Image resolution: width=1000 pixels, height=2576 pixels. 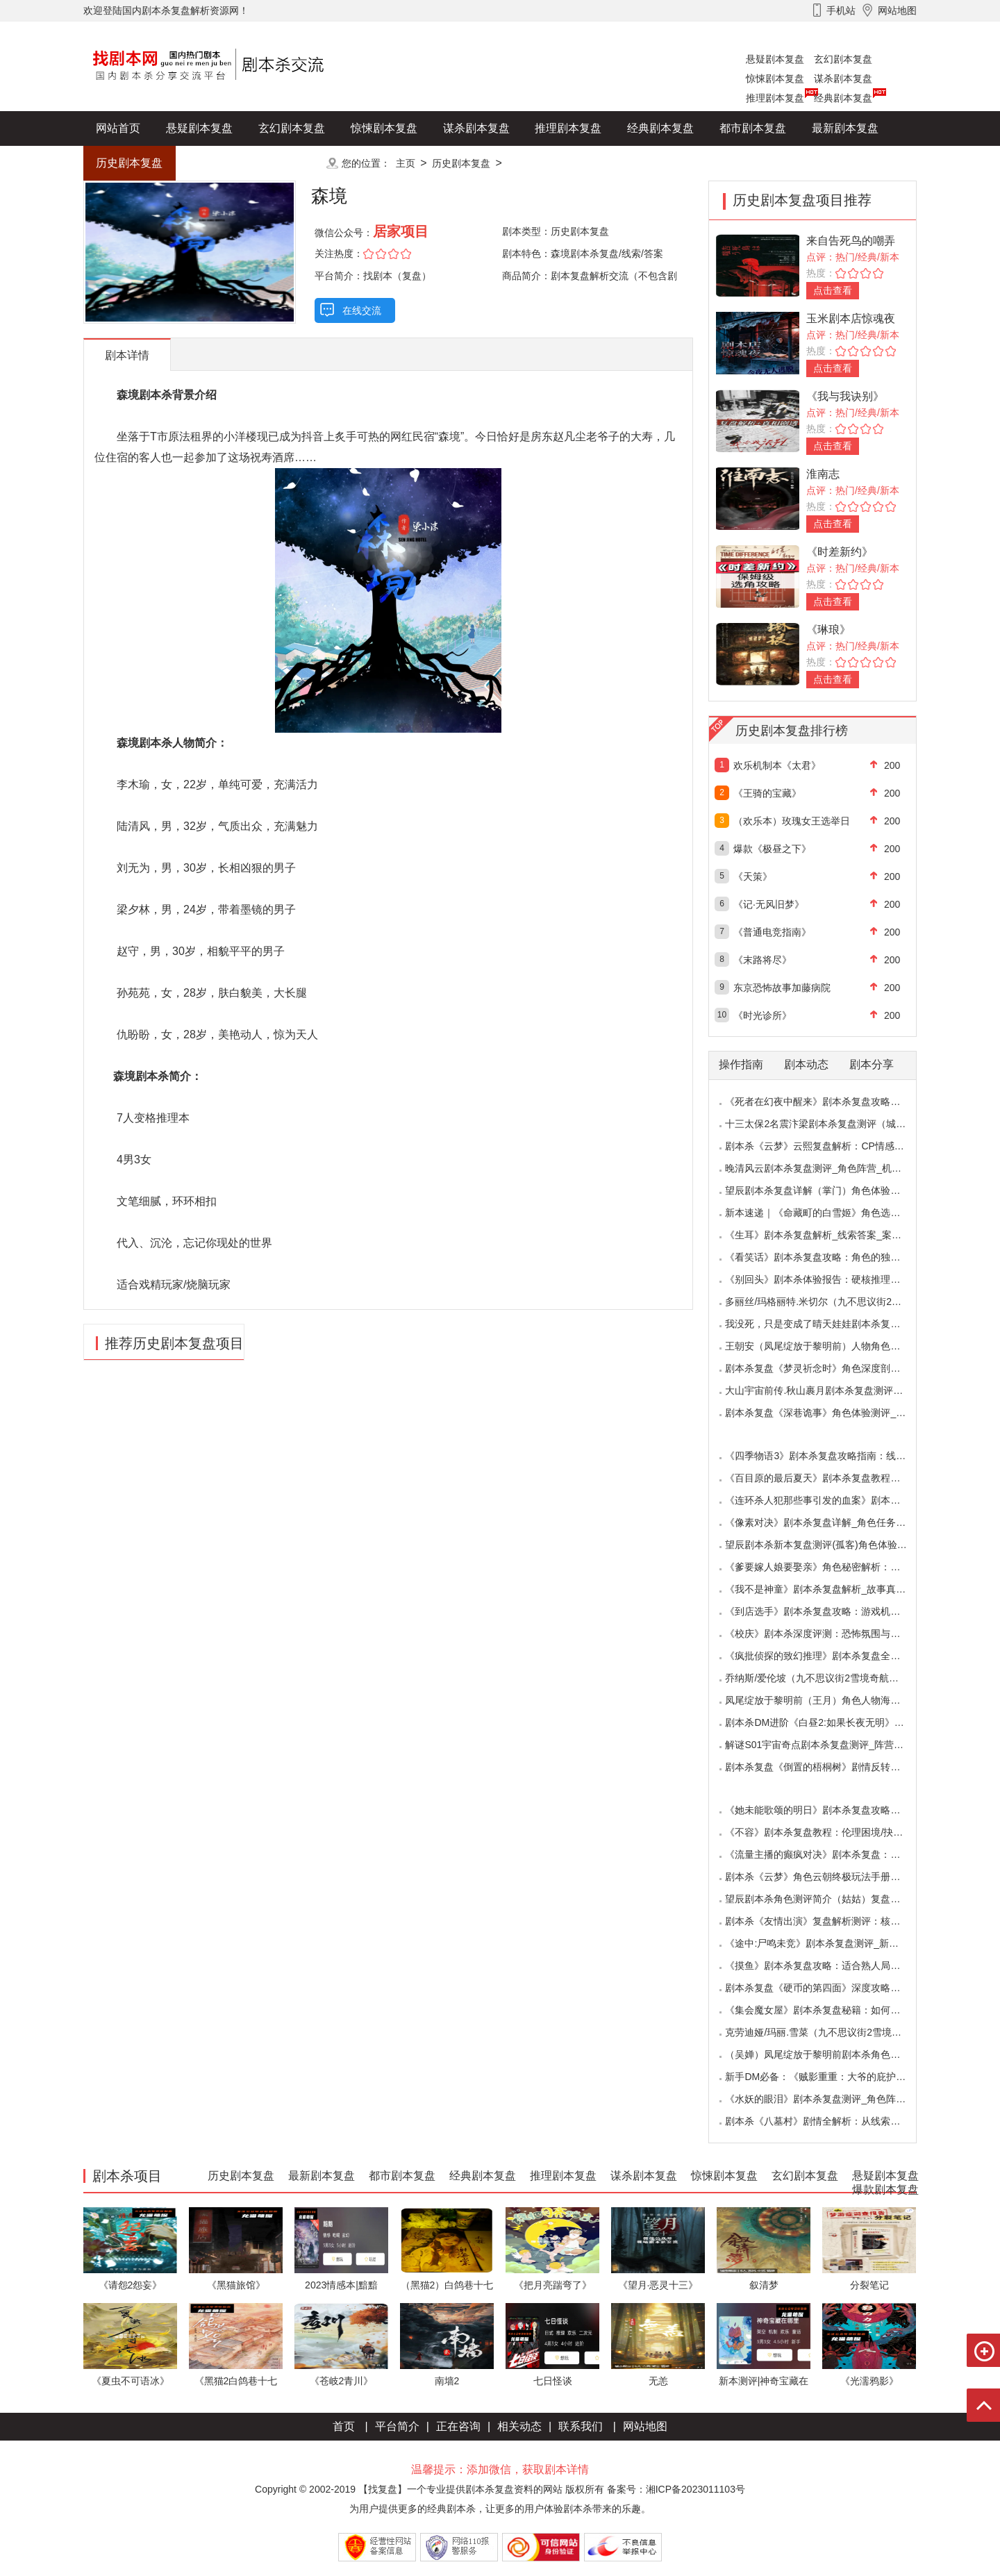 What do you see at coordinates (827, 1346) in the screenshot?
I see `王朝安（凤尾绽放于黎明前）人物角色海报简介` at bounding box center [827, 1346].